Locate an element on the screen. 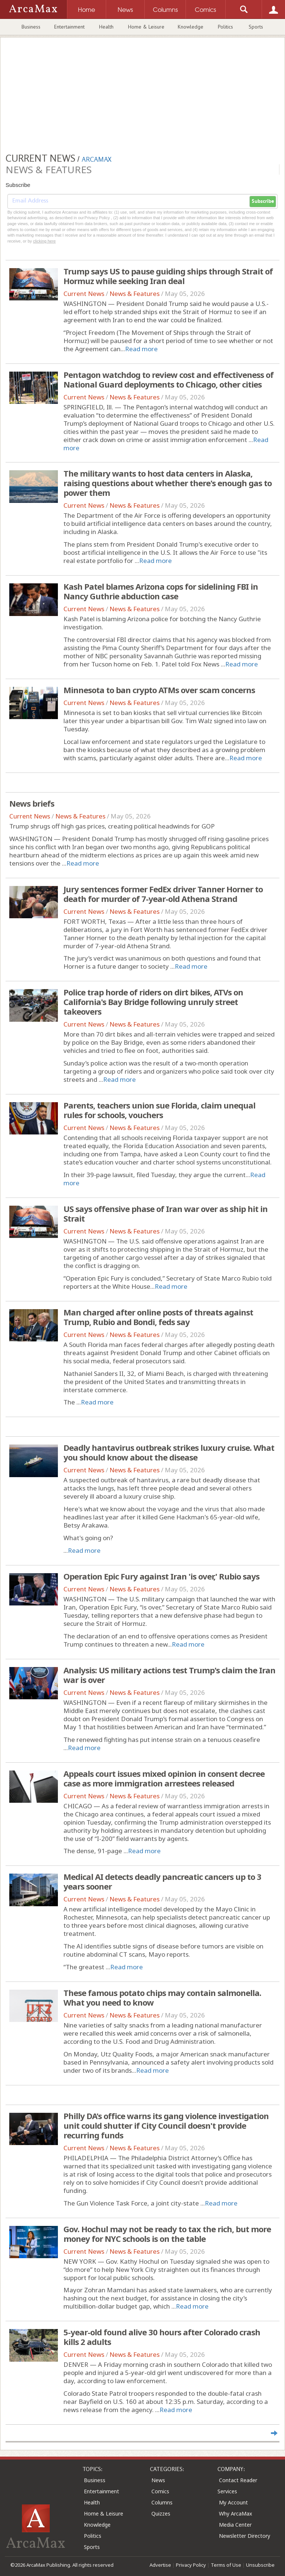 Image resolution: width=285 pixels, height=2576 pixels. Knowledge is located at coordinates (190, 26).